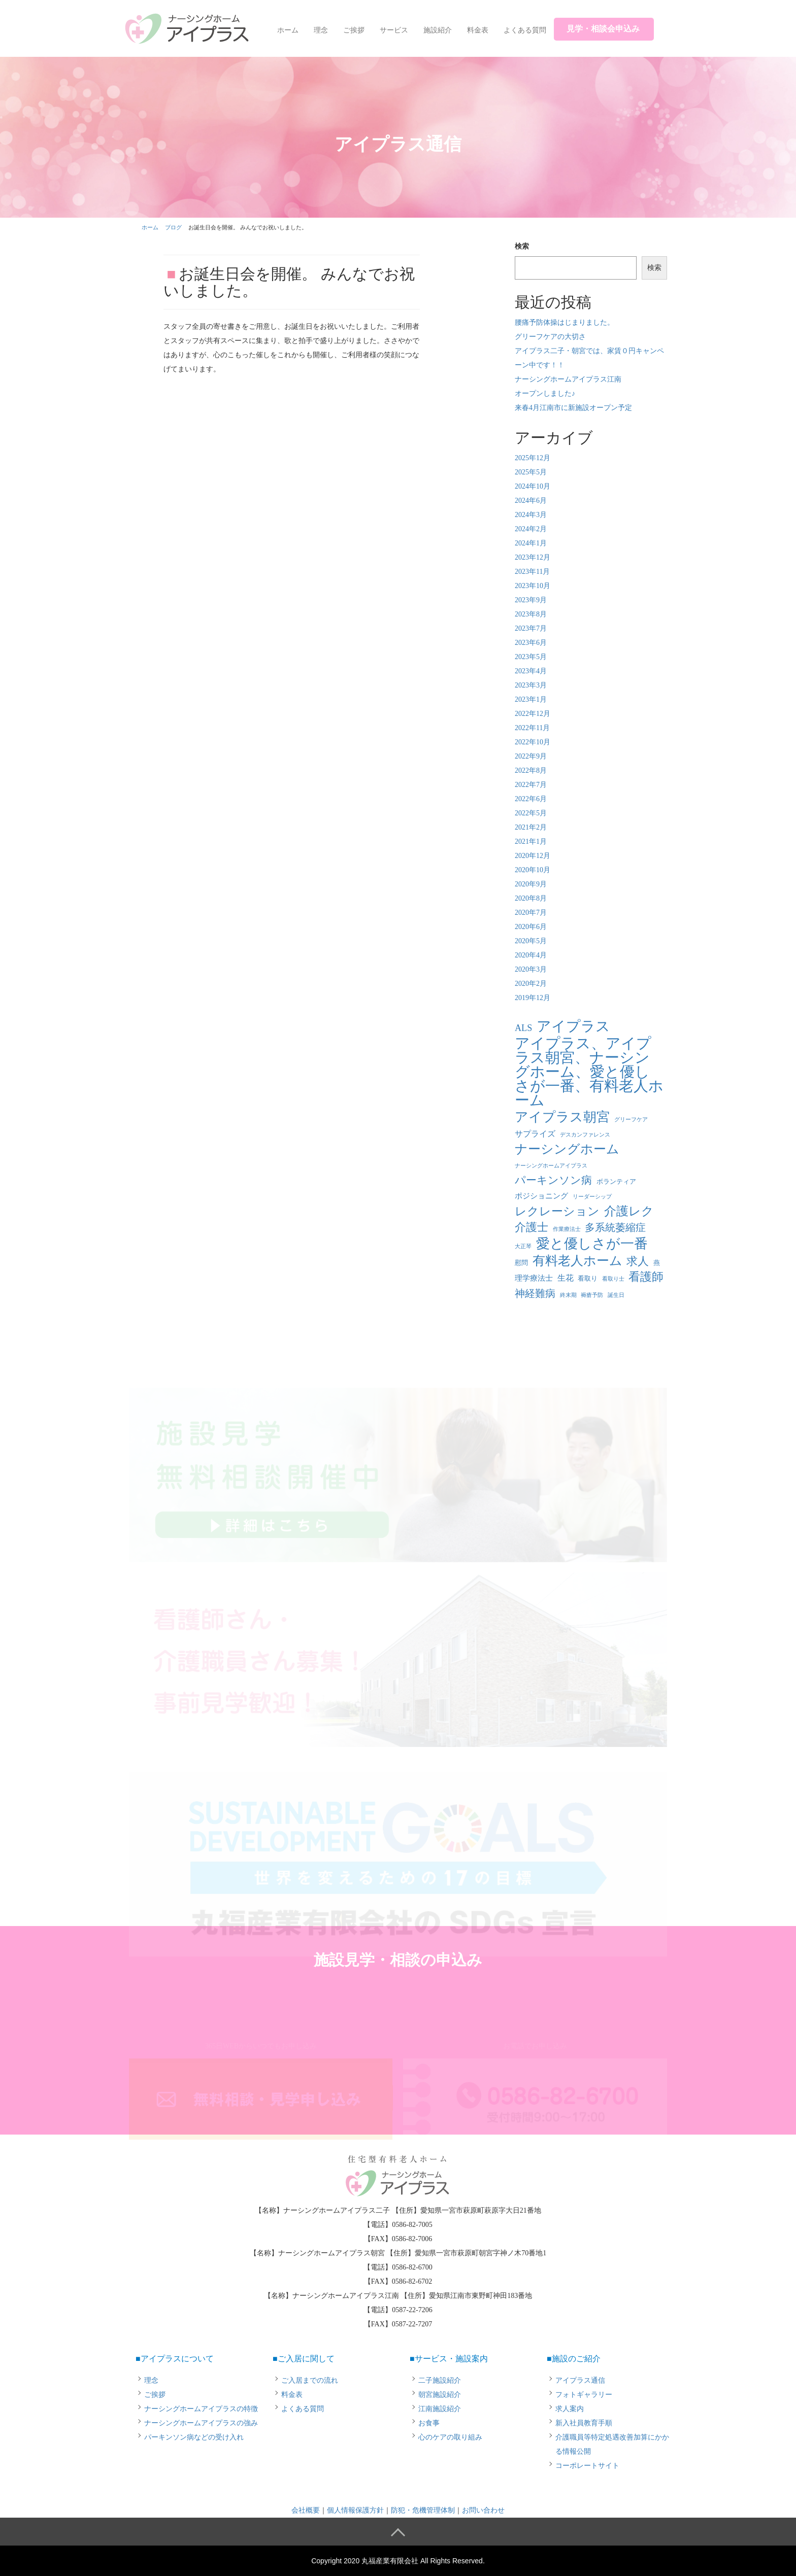 This screenshot has height=2576, width=796. Describe the element at coordinates (535, 1133) in the screenshot. I see `サプライズ [サプライズ (4個の項目)]` at that location.